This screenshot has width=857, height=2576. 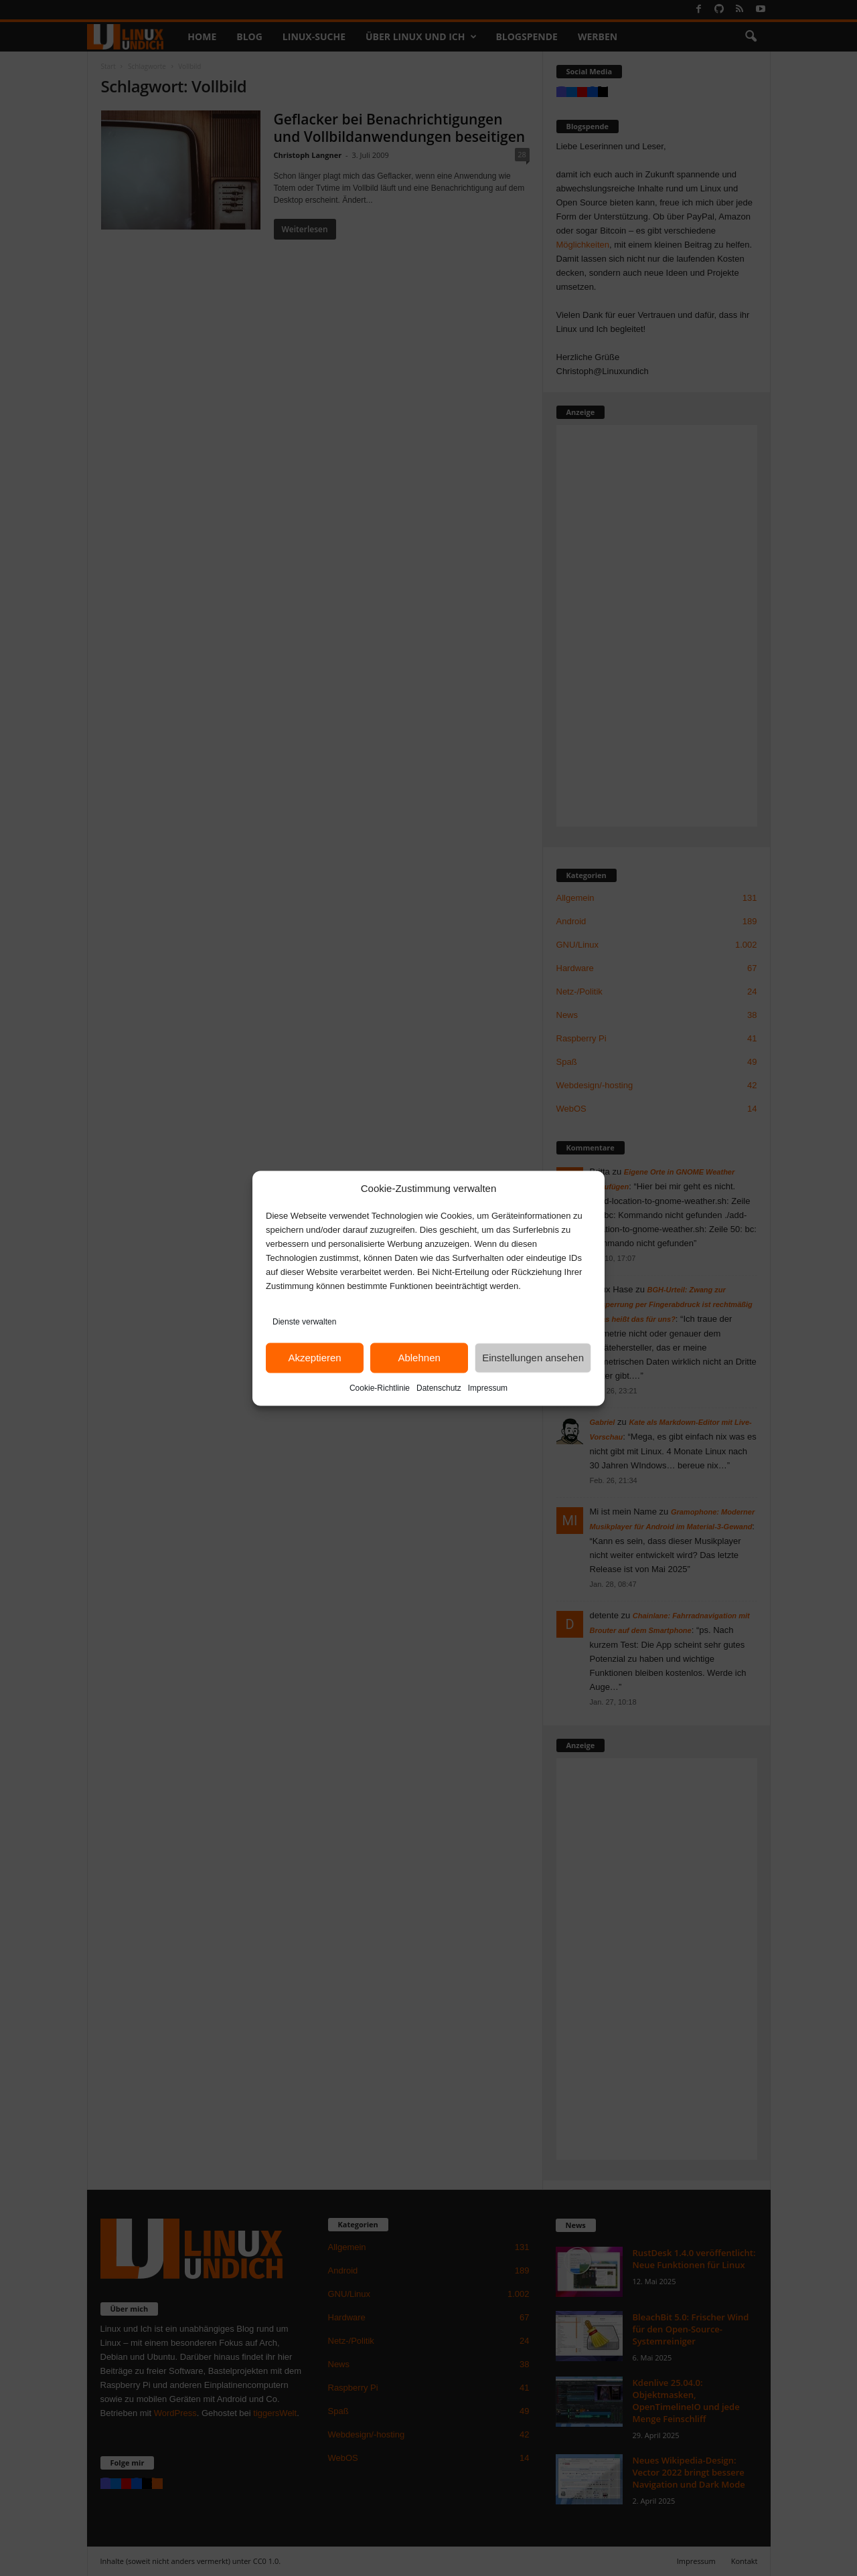 I want to click on Einstellungen ansehen, so click(x=533, y=1357).